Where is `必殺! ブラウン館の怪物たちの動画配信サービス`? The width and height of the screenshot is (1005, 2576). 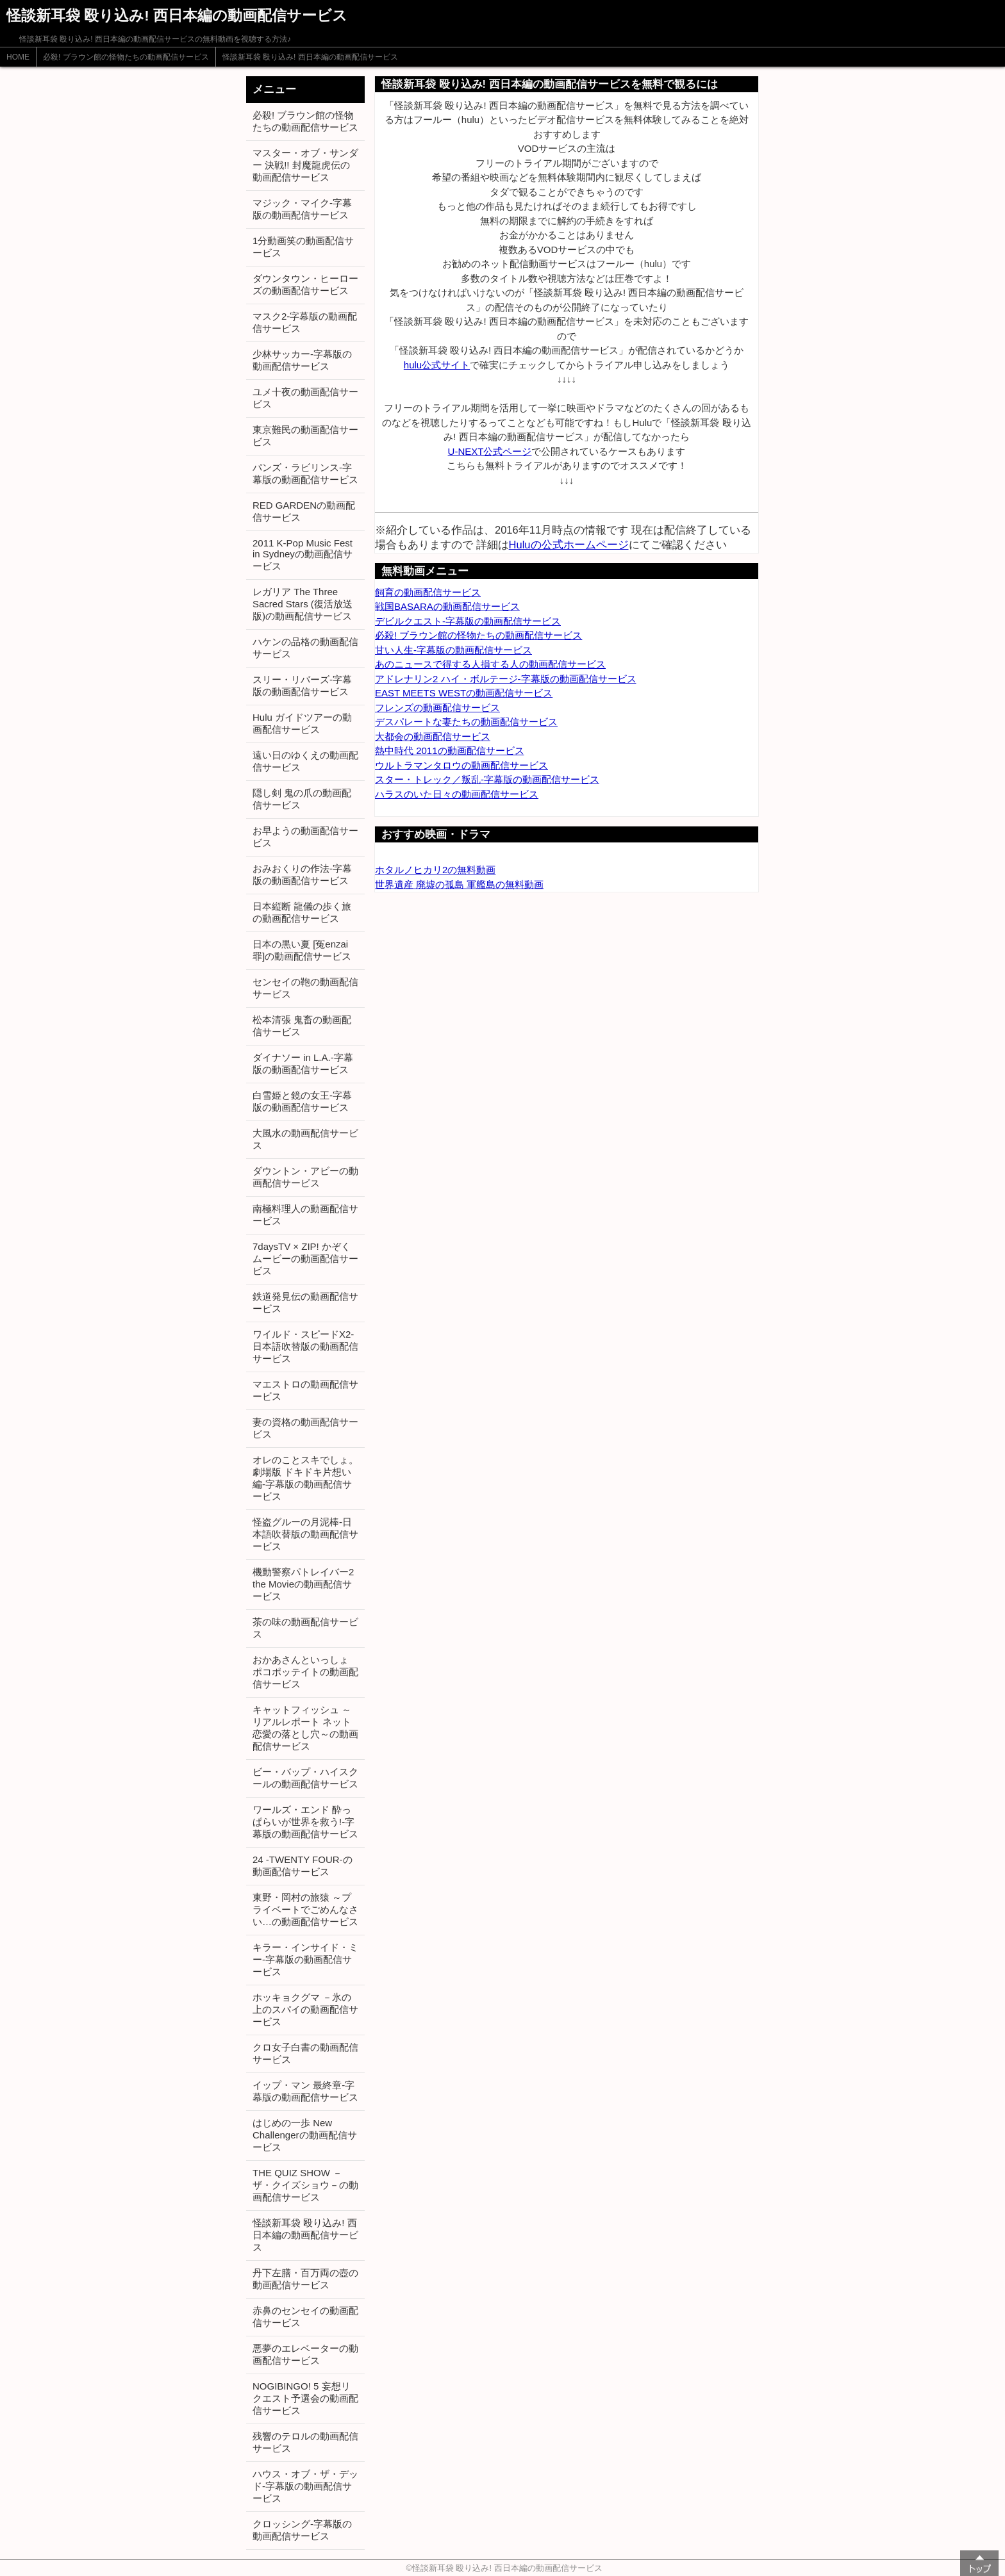 必殺! ブラウン館の怪物たちの動画配信サービス is located at coordinates (126, 57).